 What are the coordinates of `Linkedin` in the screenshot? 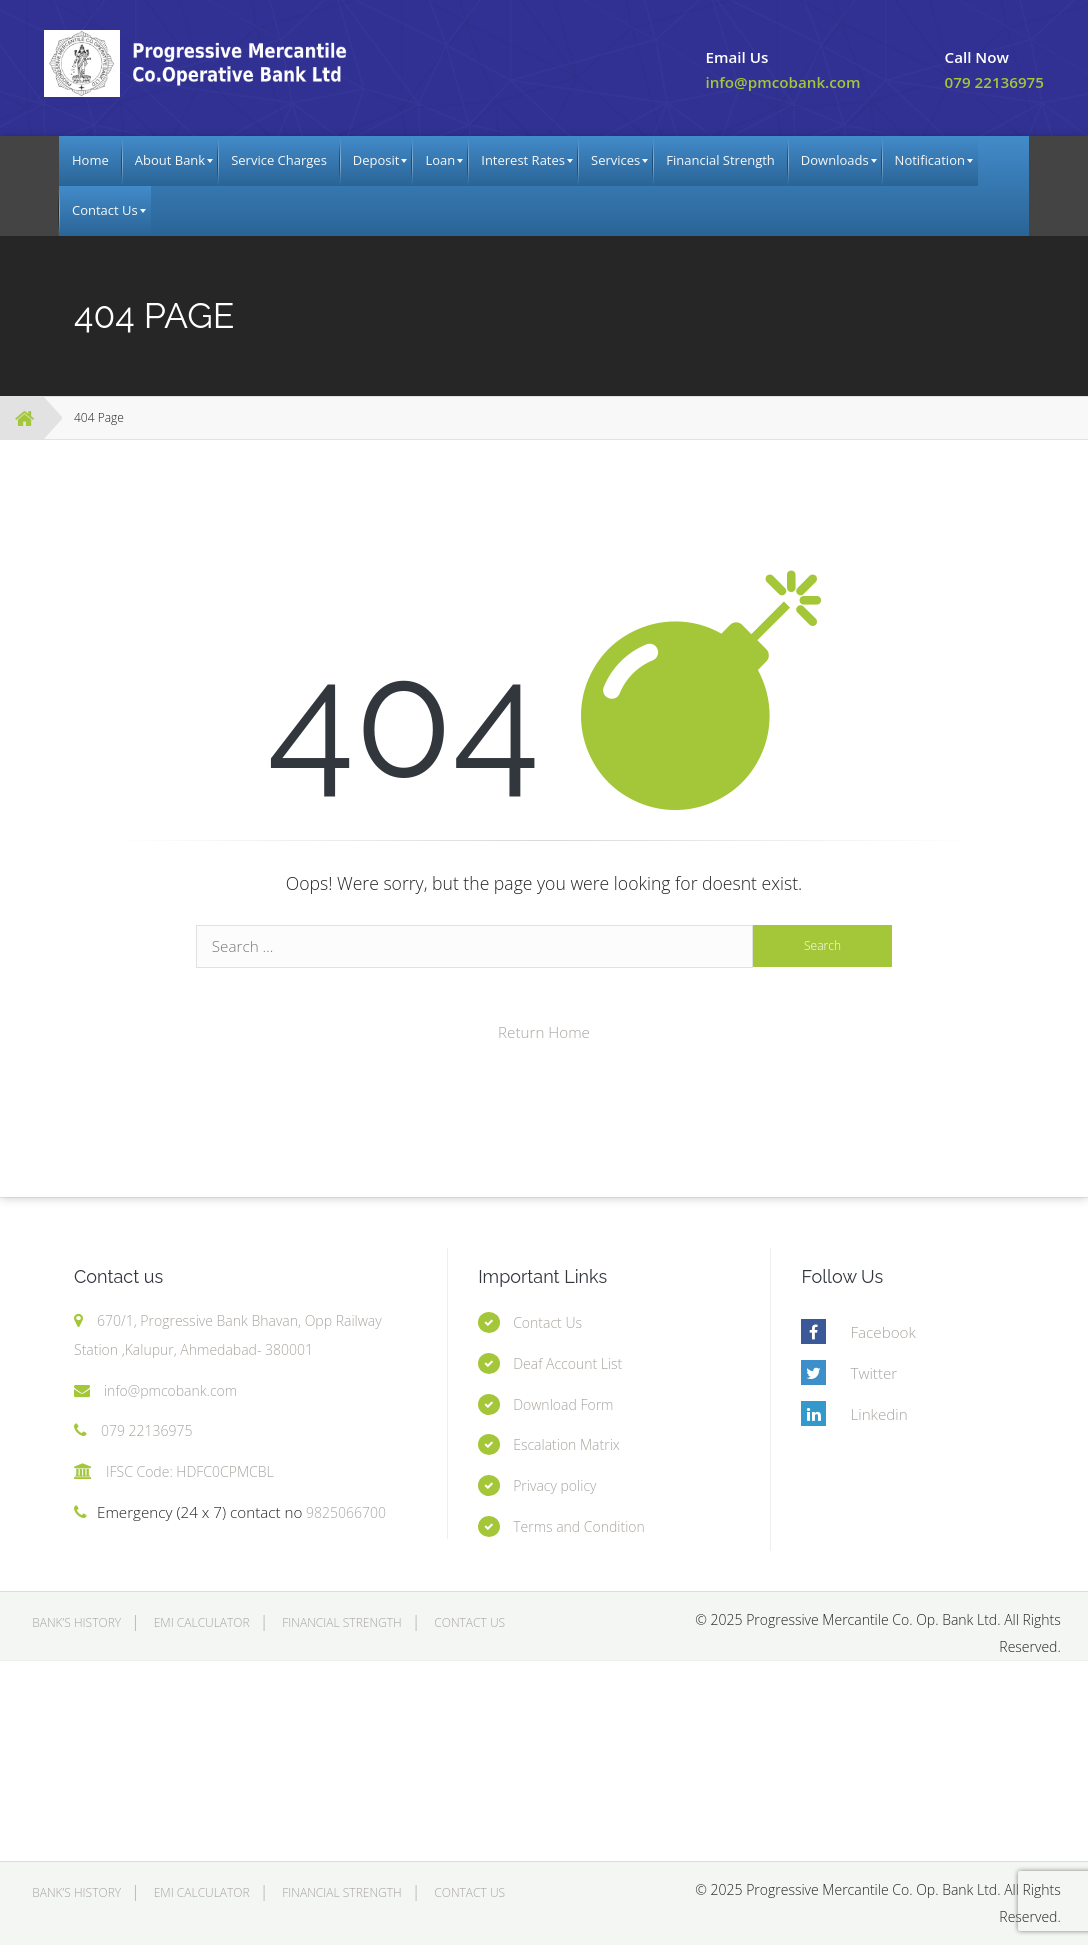 It's located at (878, 1414).